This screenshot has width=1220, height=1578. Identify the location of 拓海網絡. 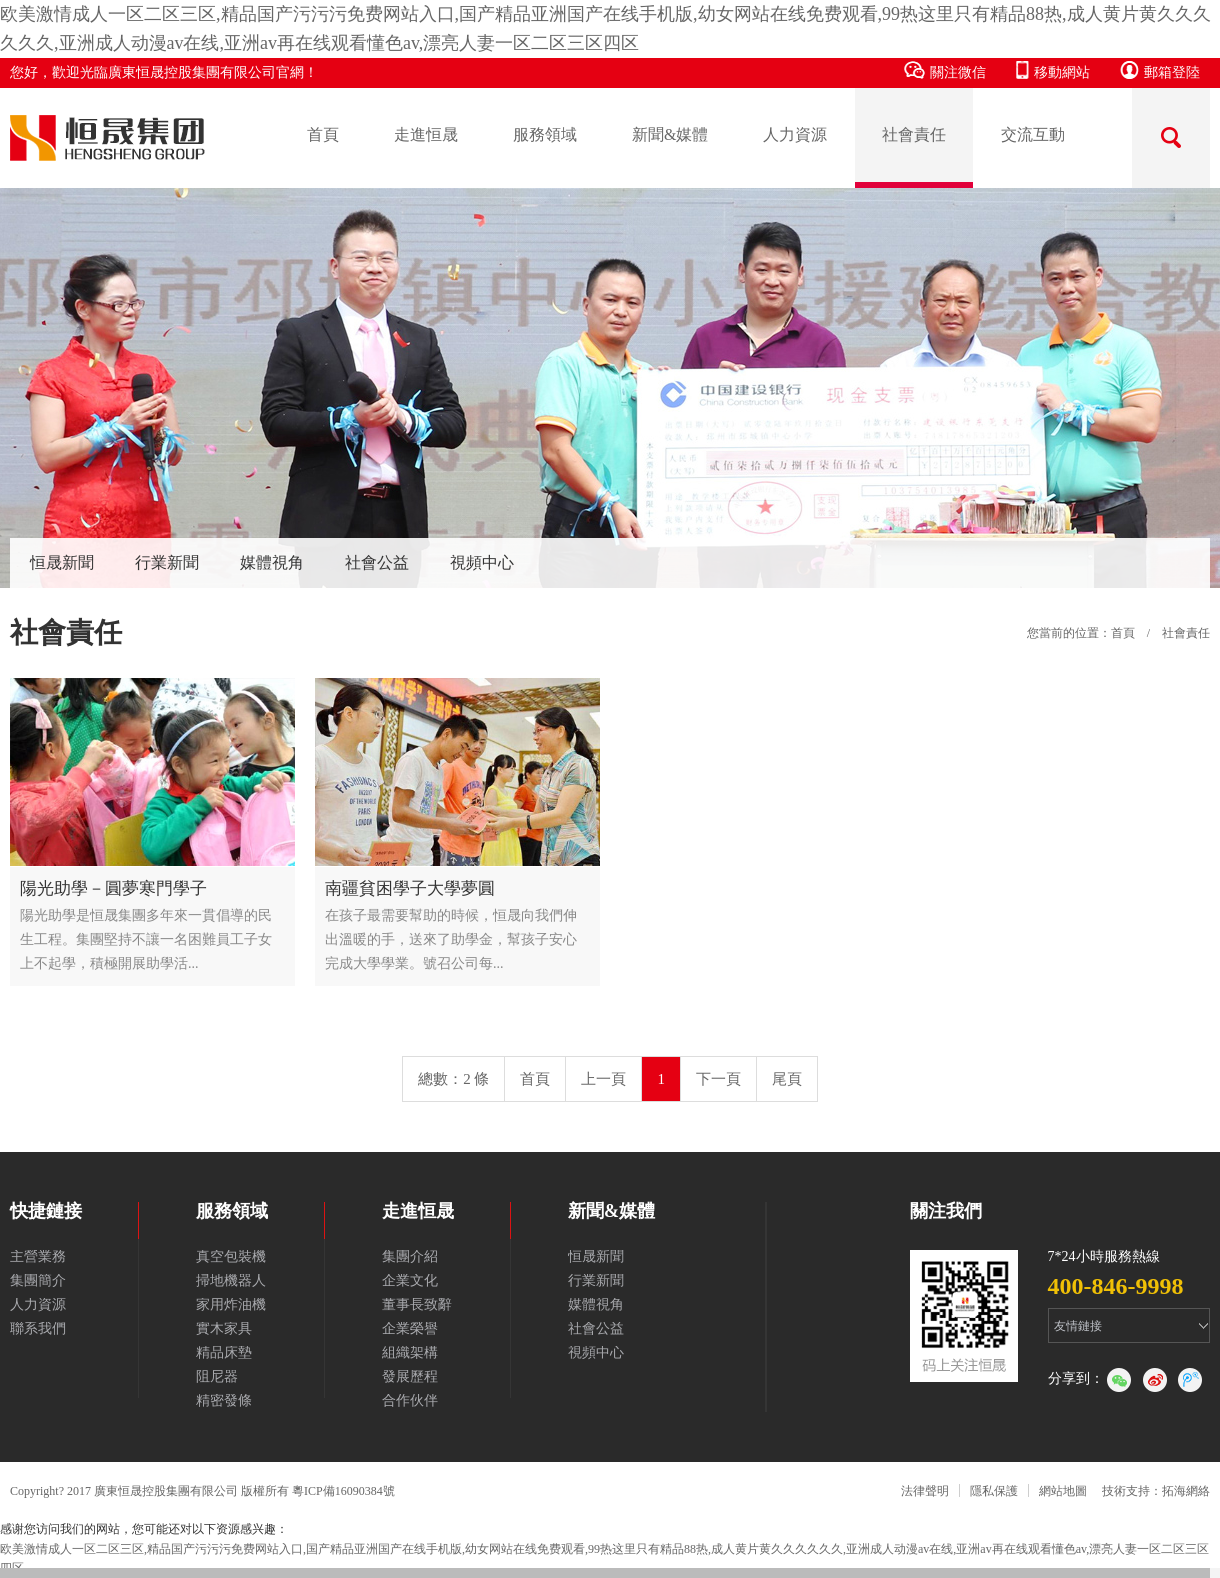
(1186, 1491).